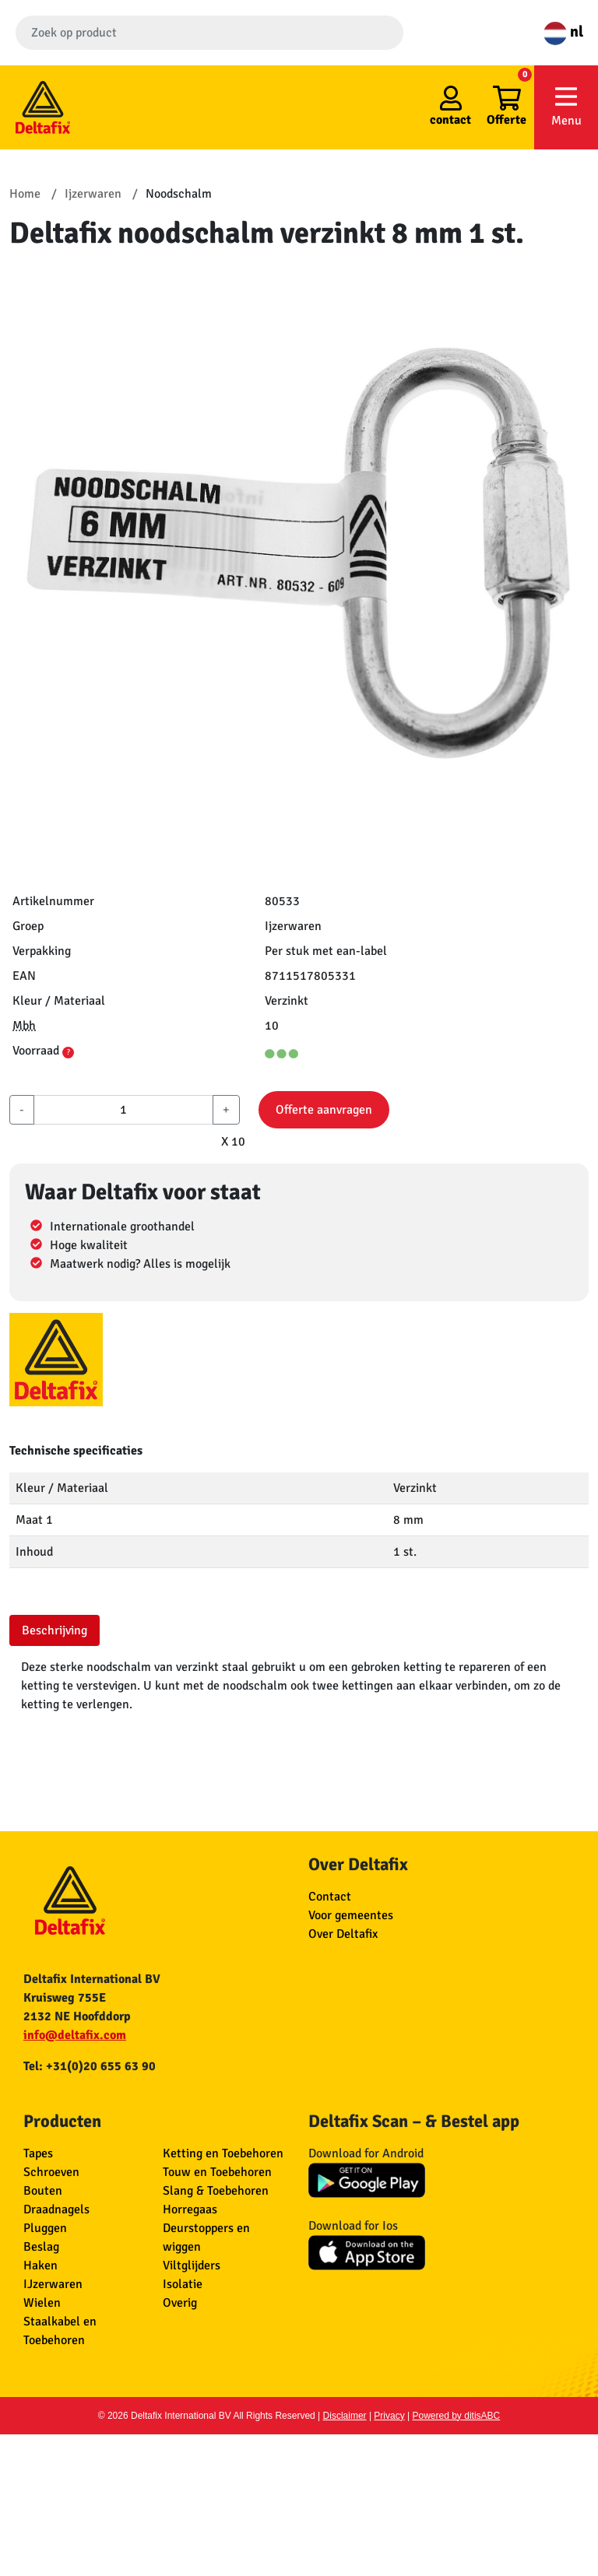 This screenshot has width=598, height=2576. I want to click on Viltglijders, so click(191, 2265).